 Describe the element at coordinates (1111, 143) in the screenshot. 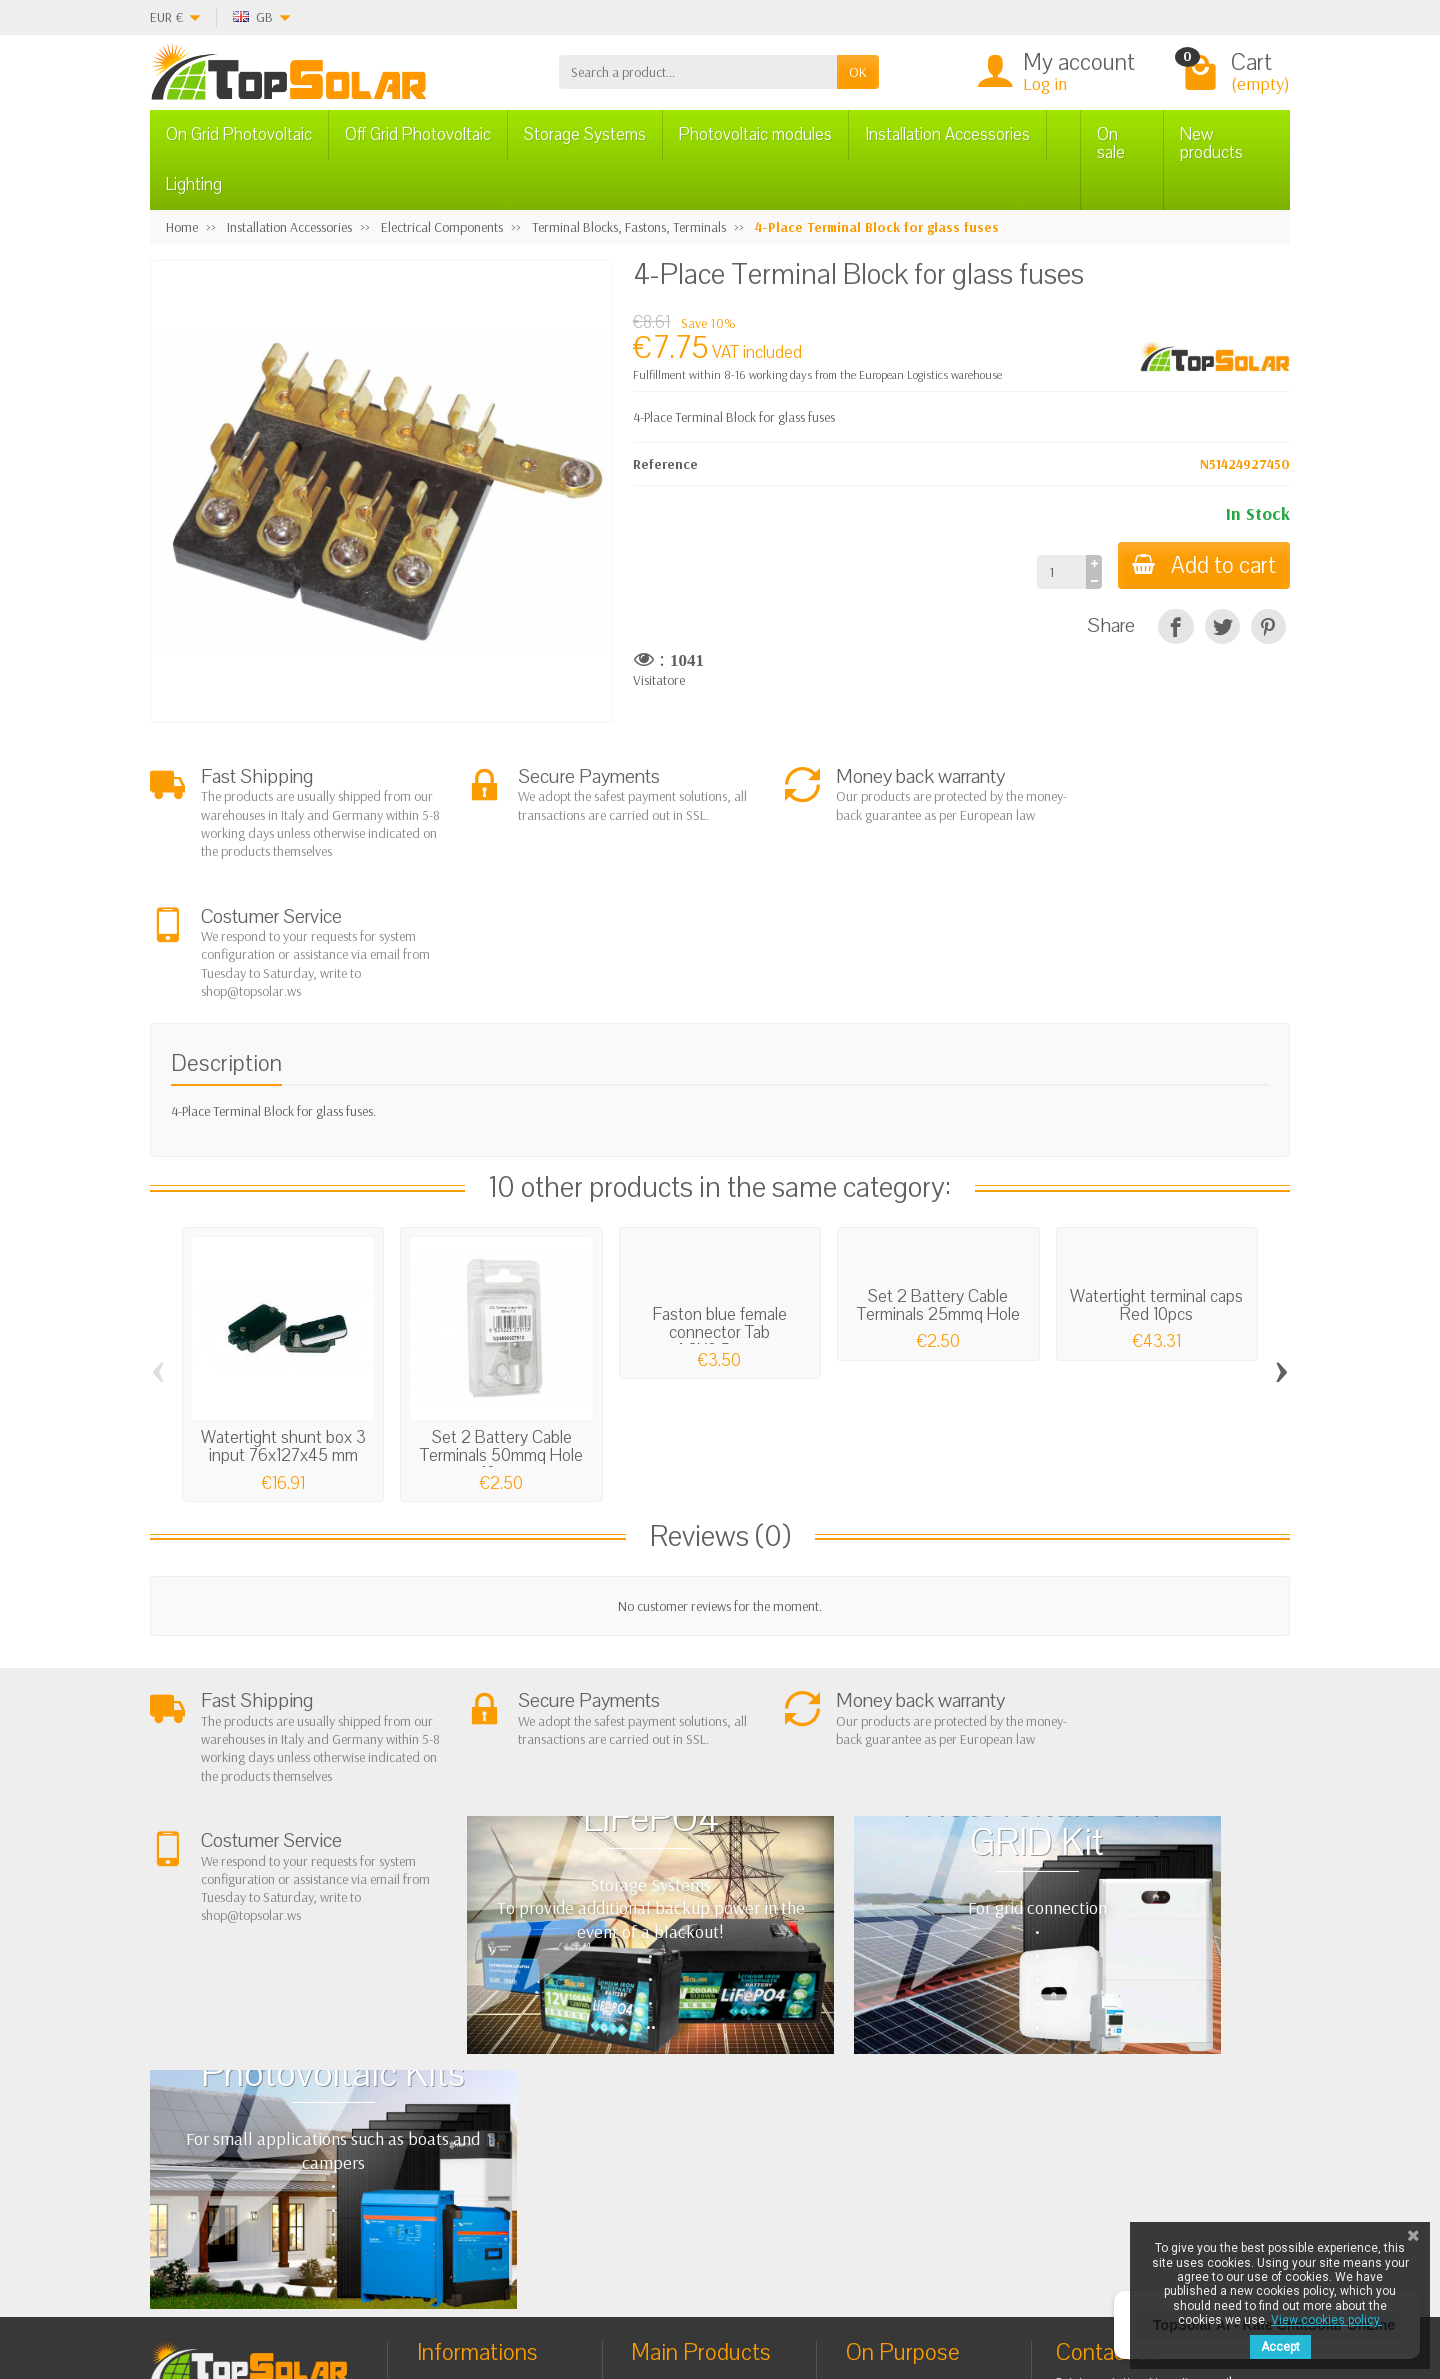

I see `On sale` at that location.